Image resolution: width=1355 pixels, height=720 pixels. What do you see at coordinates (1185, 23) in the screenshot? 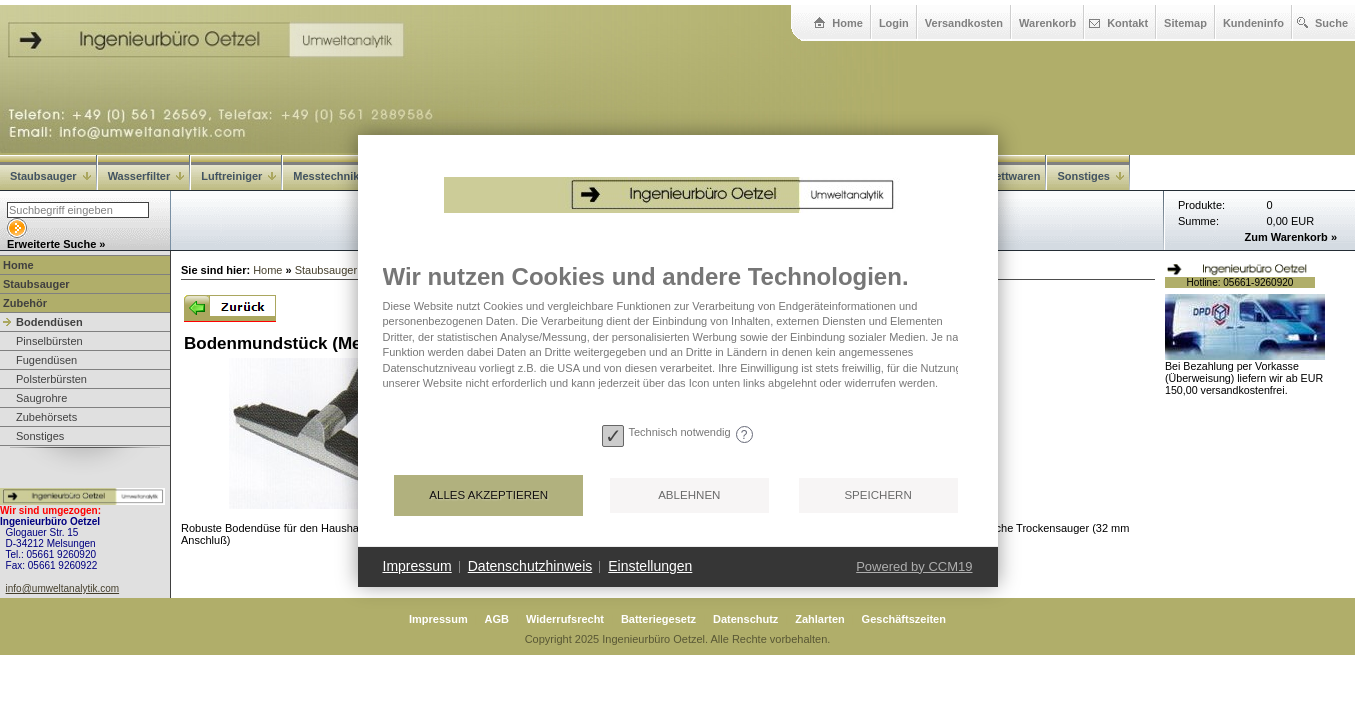
I see `Sitemap` at bounding box center [1185, 23].